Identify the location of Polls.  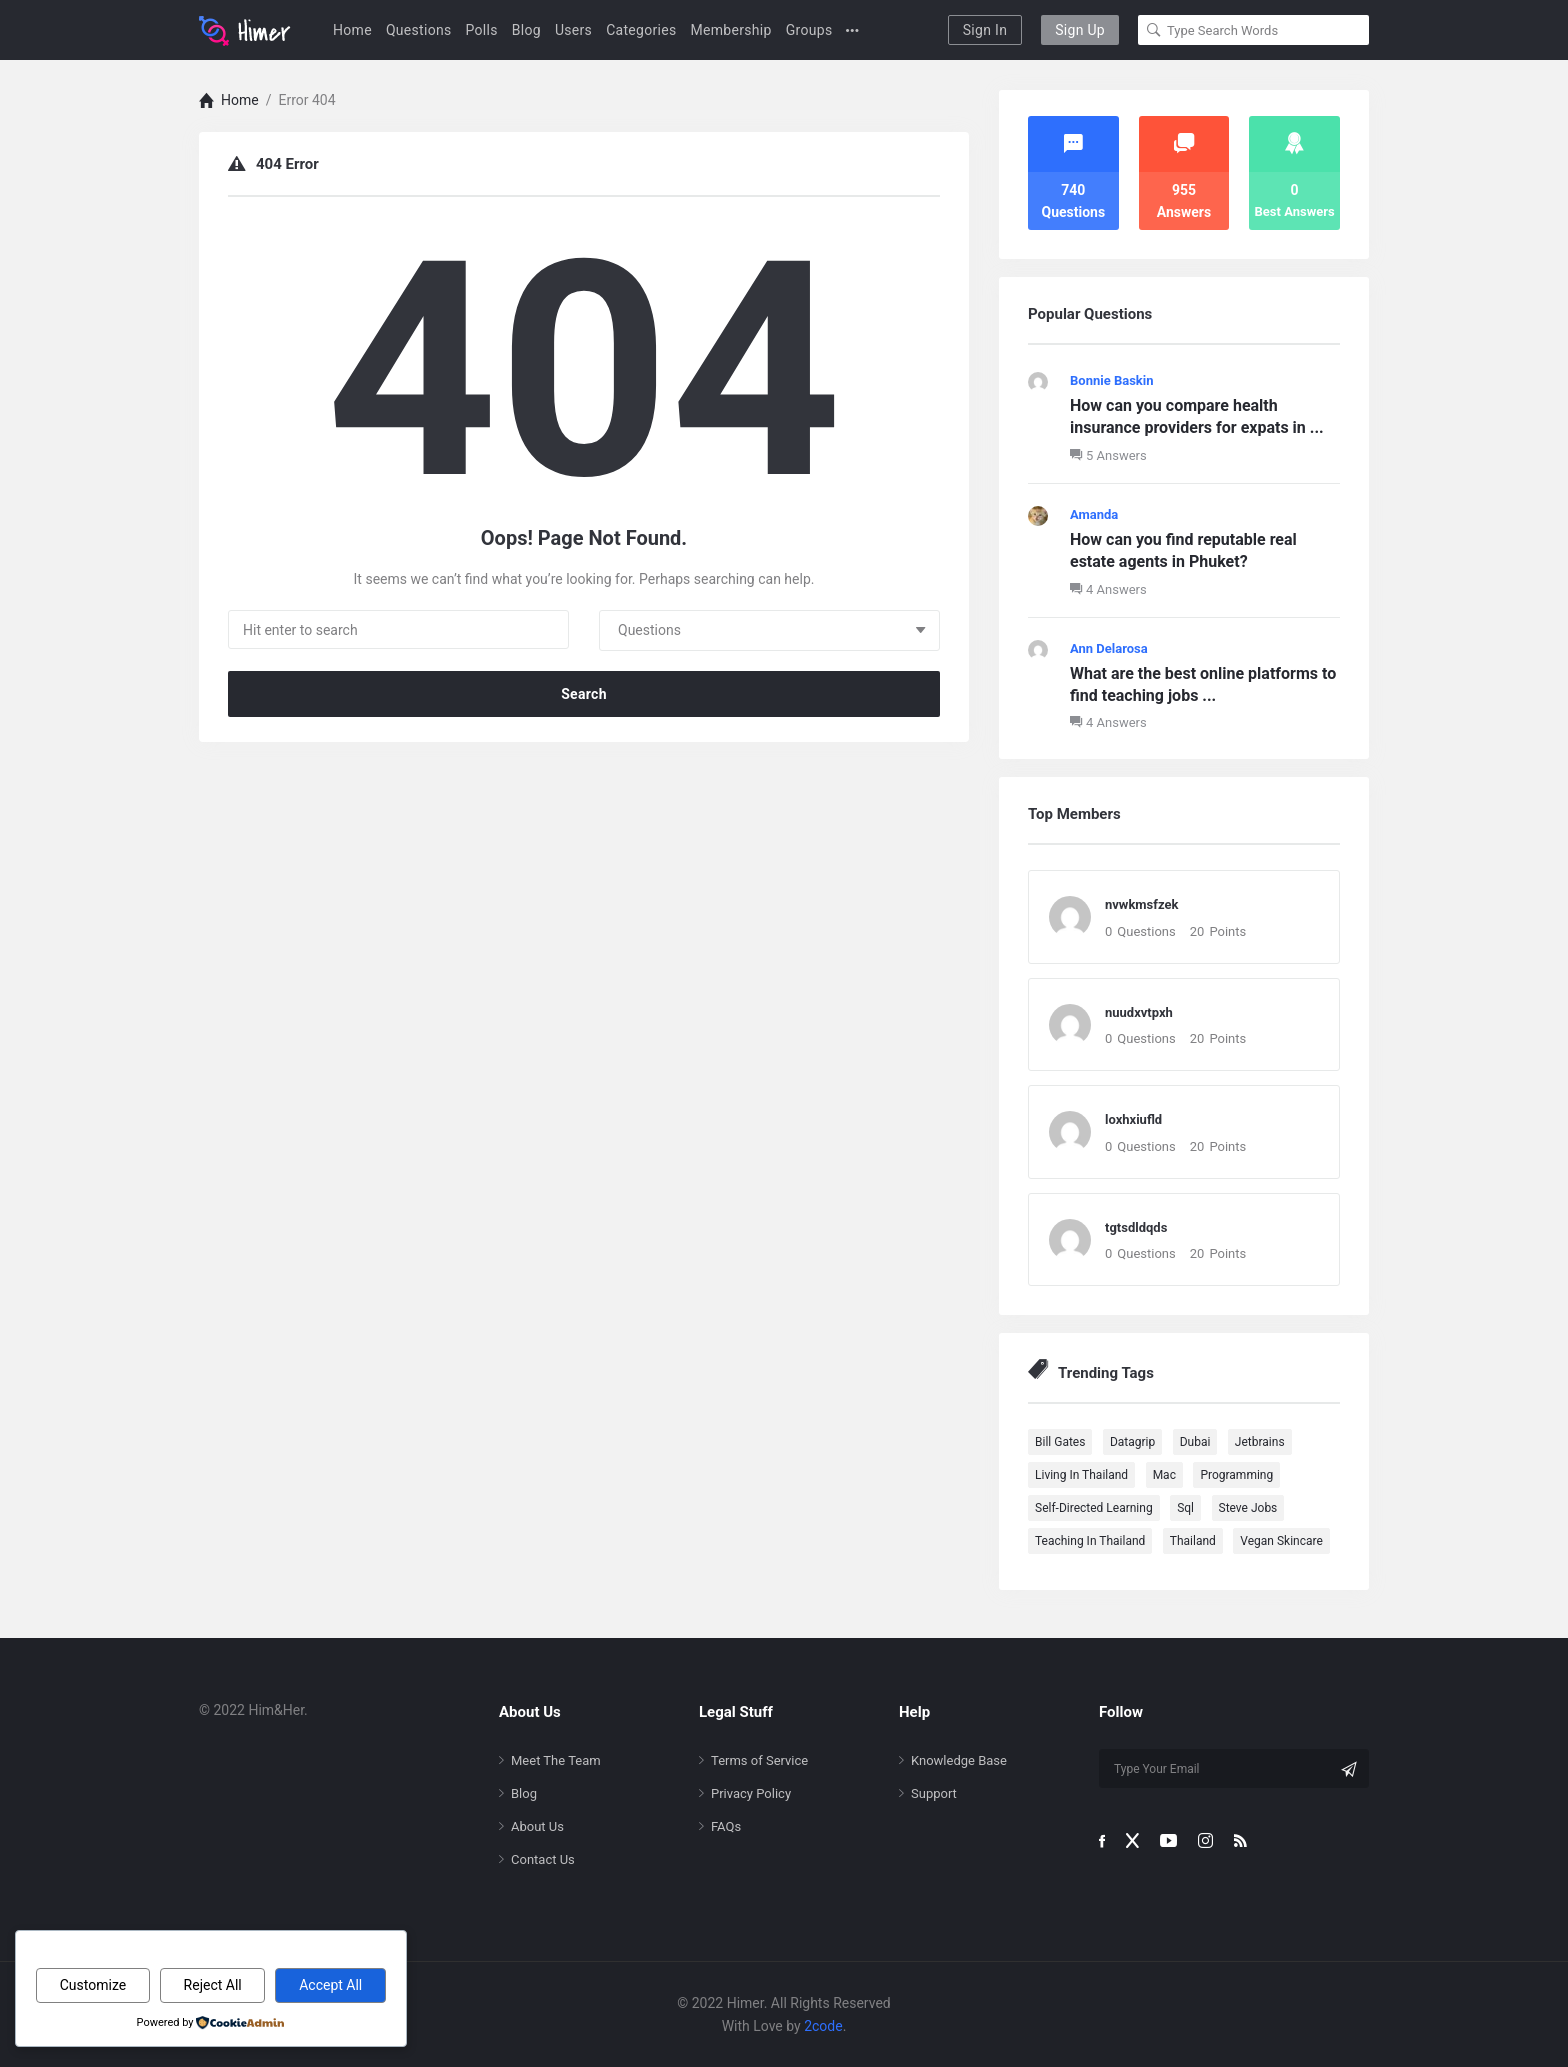
(482, 30).